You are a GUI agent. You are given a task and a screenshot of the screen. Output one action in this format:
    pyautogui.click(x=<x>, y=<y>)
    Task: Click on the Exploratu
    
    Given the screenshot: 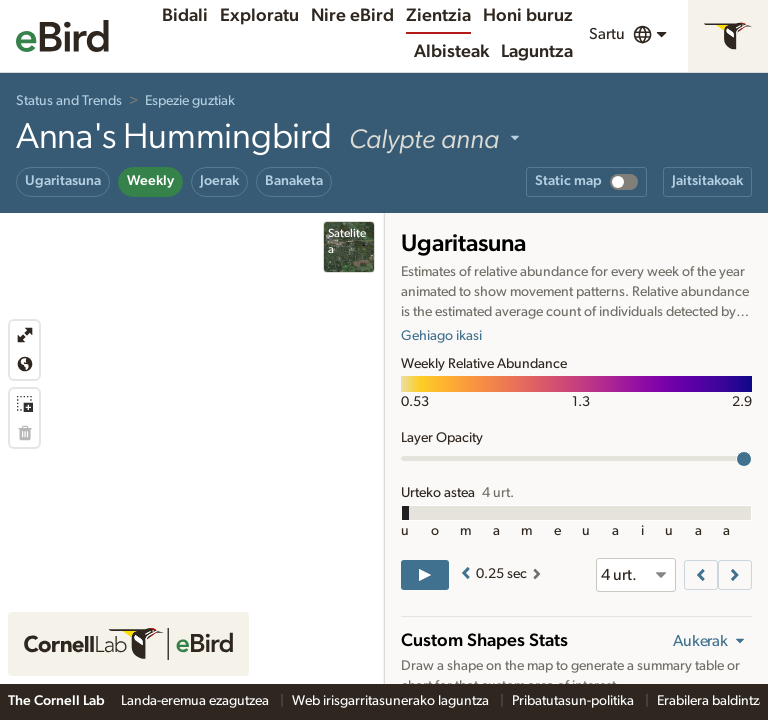 What is the action you would take?
    pyautogui.click(x=259, y=16)
    